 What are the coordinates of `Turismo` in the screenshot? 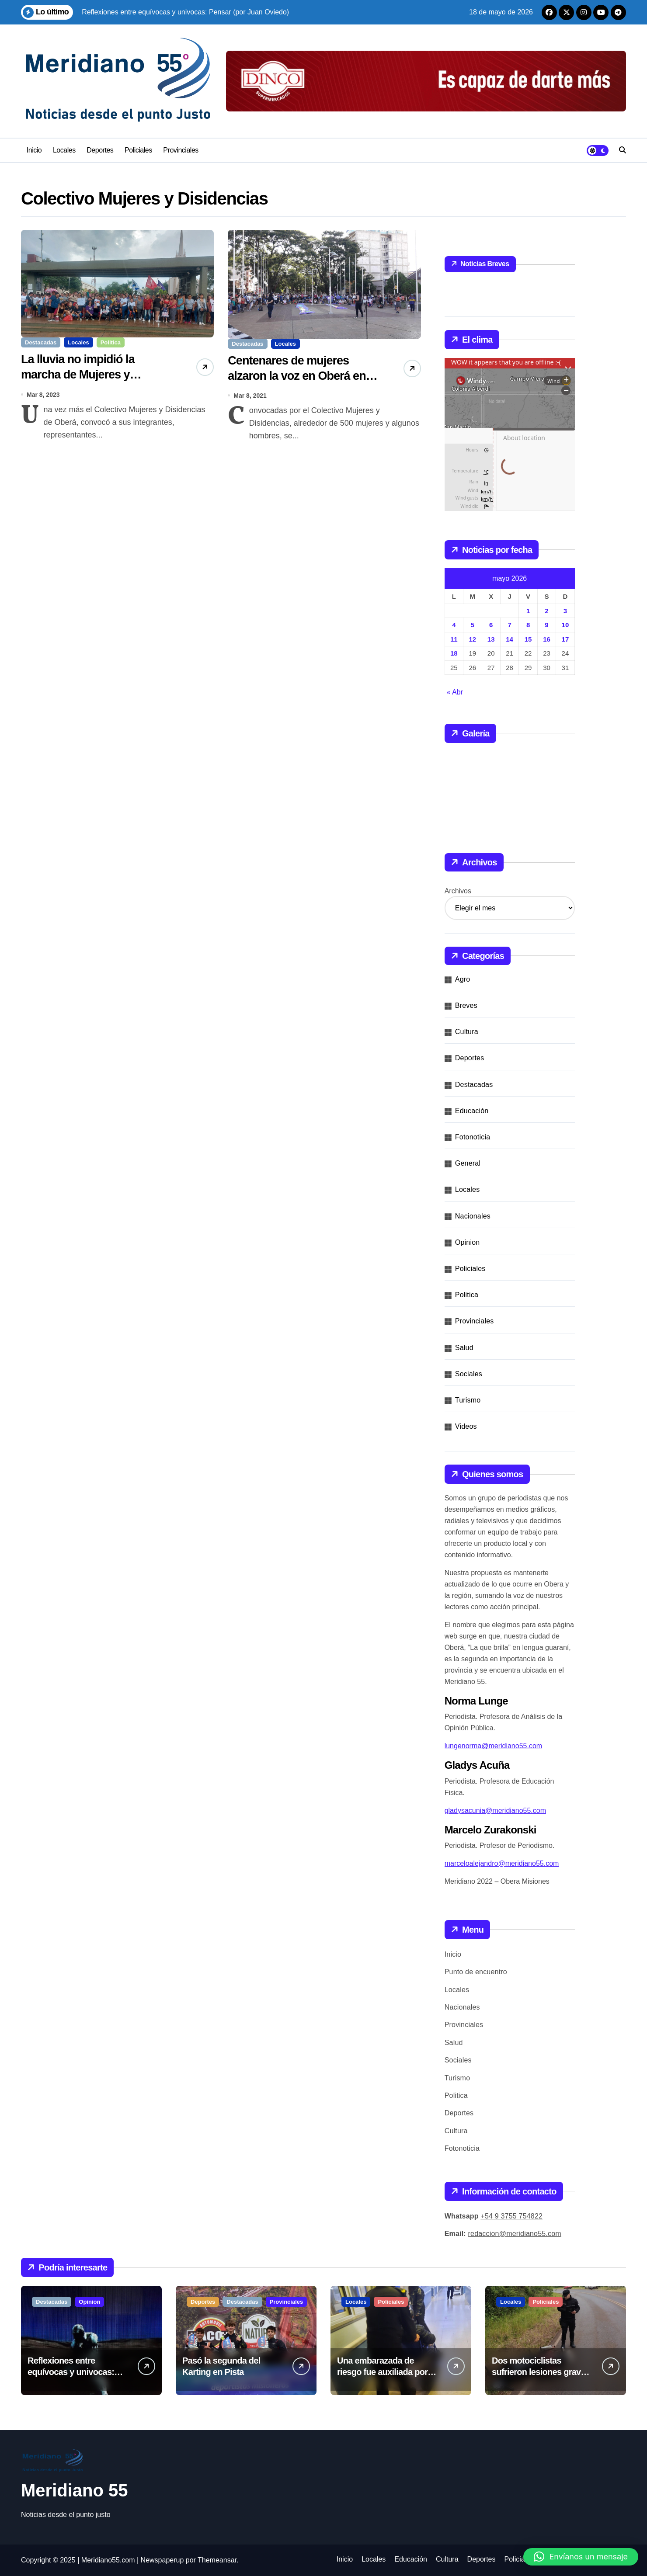 It's located at (468, 1400).